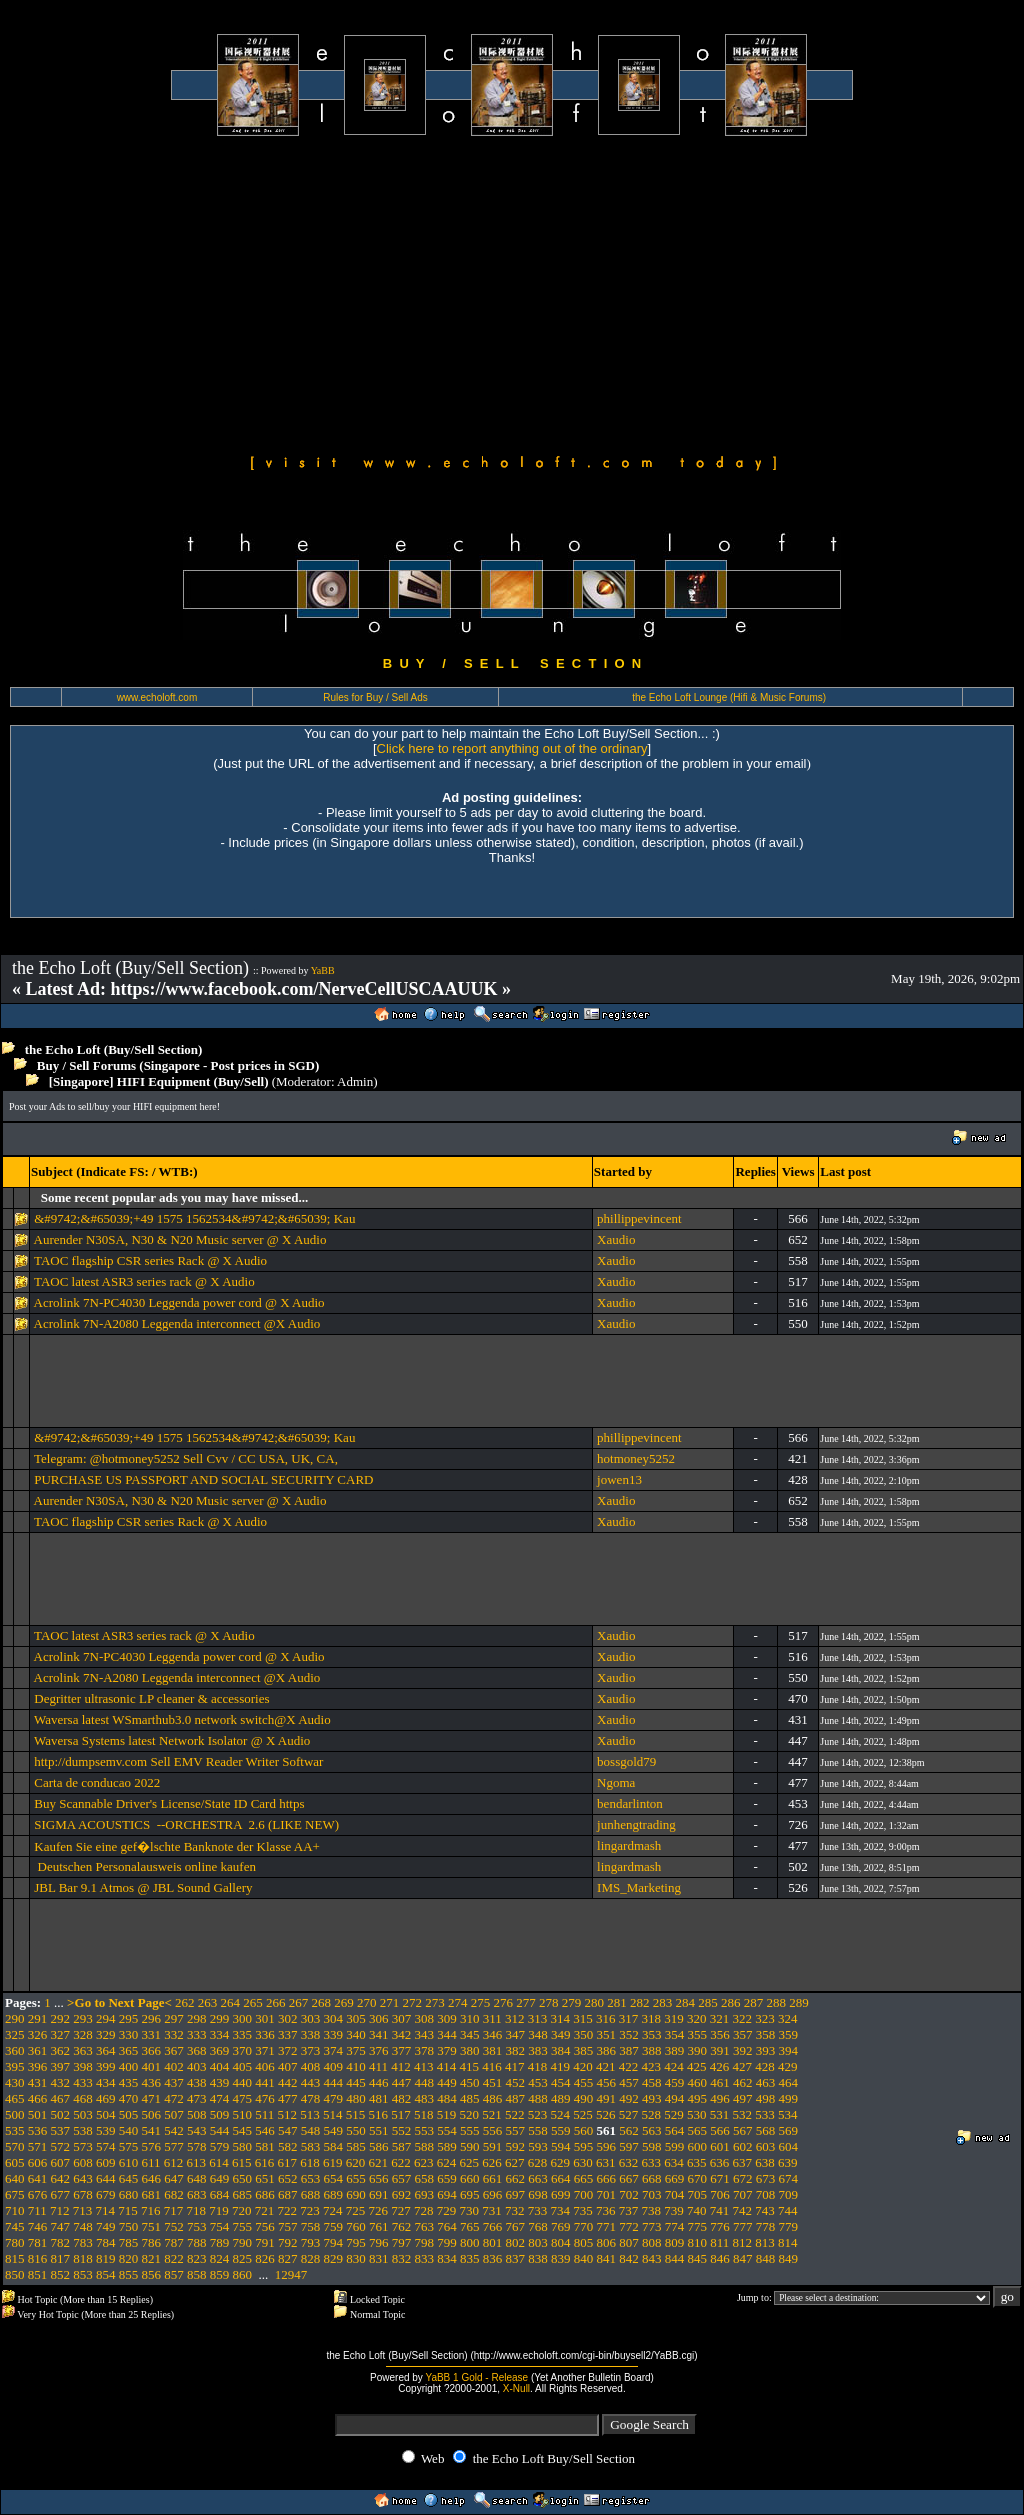 Image resolution: width=1024 pixels, height=2515 pixels. Describe the element at coordinates (402, 2034) in the screenshot. I see `342` at that location.